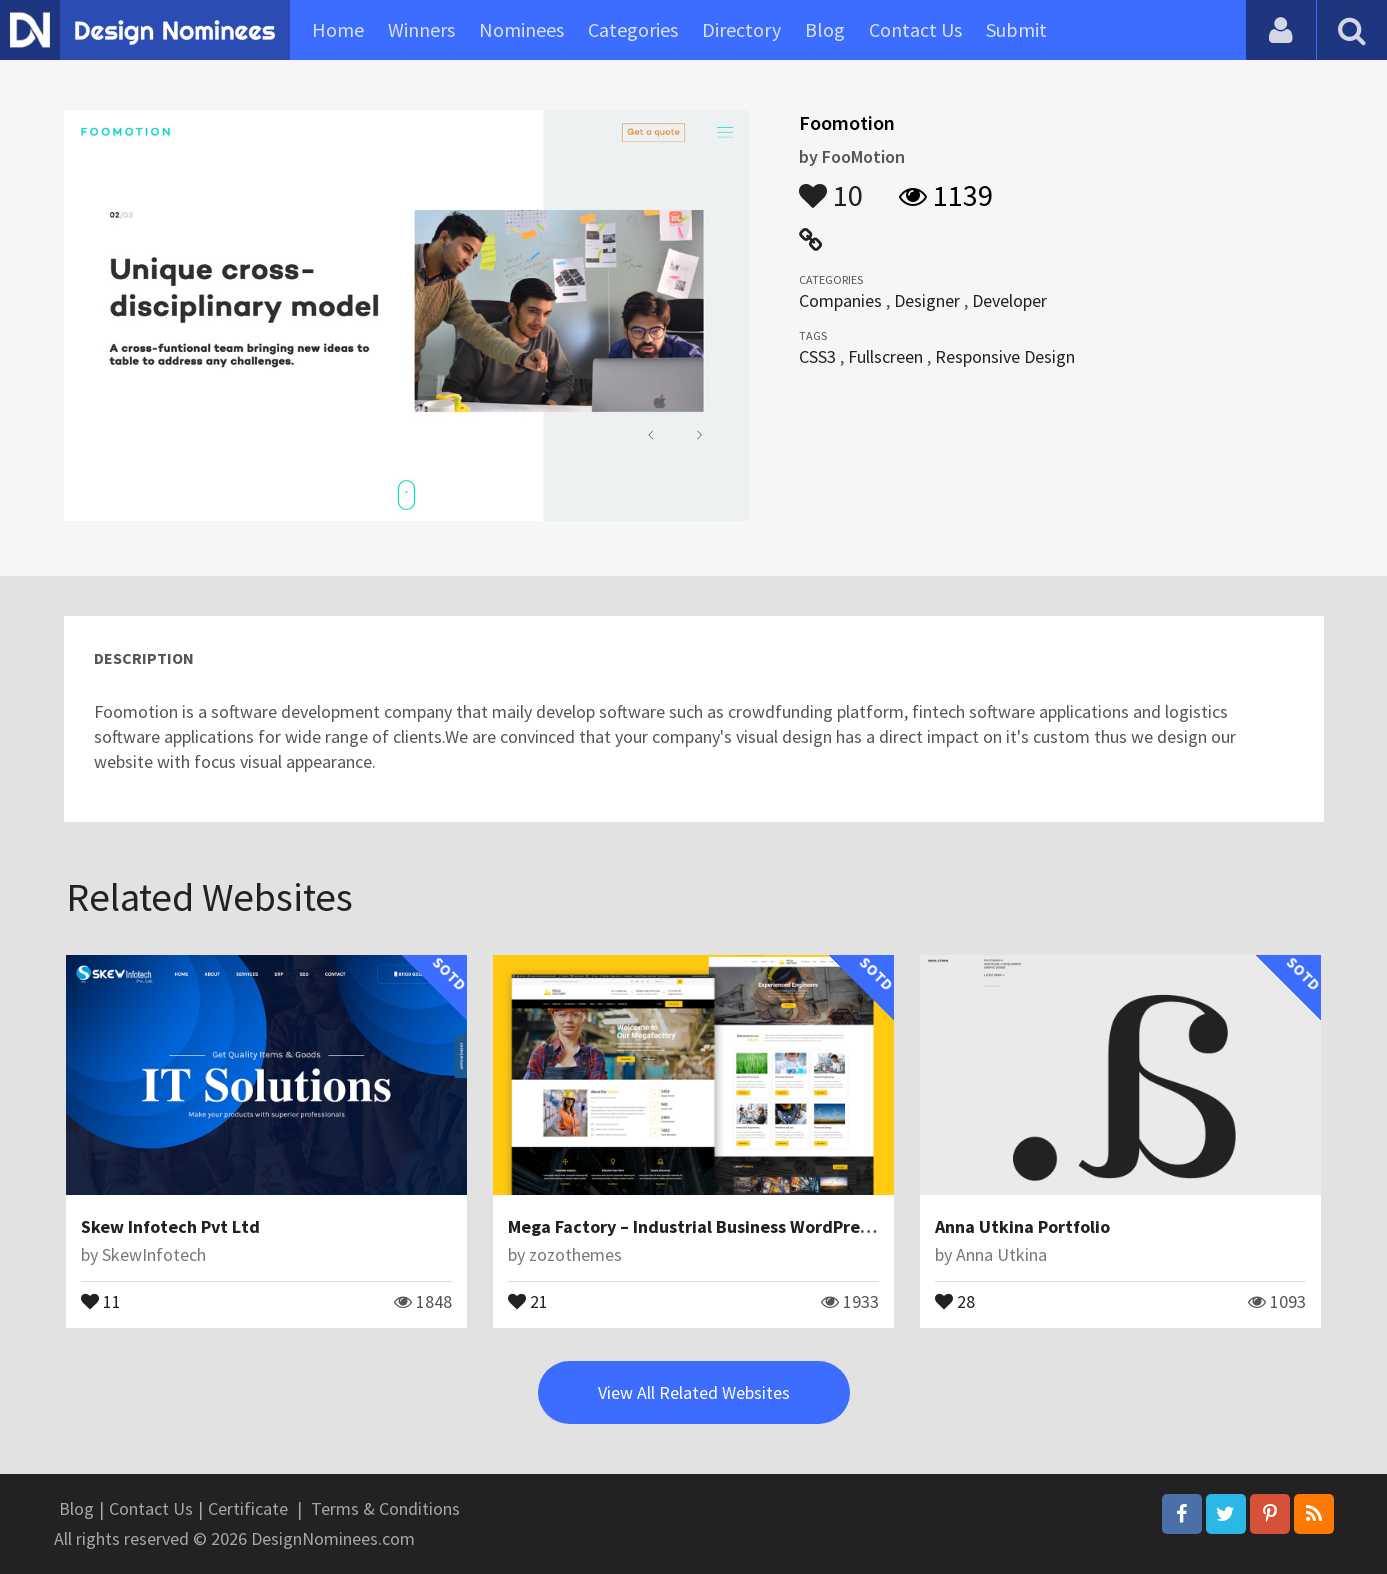  Describe the element at coordinates (1009, 300) in the screenshot. I see `Developer` at that location.